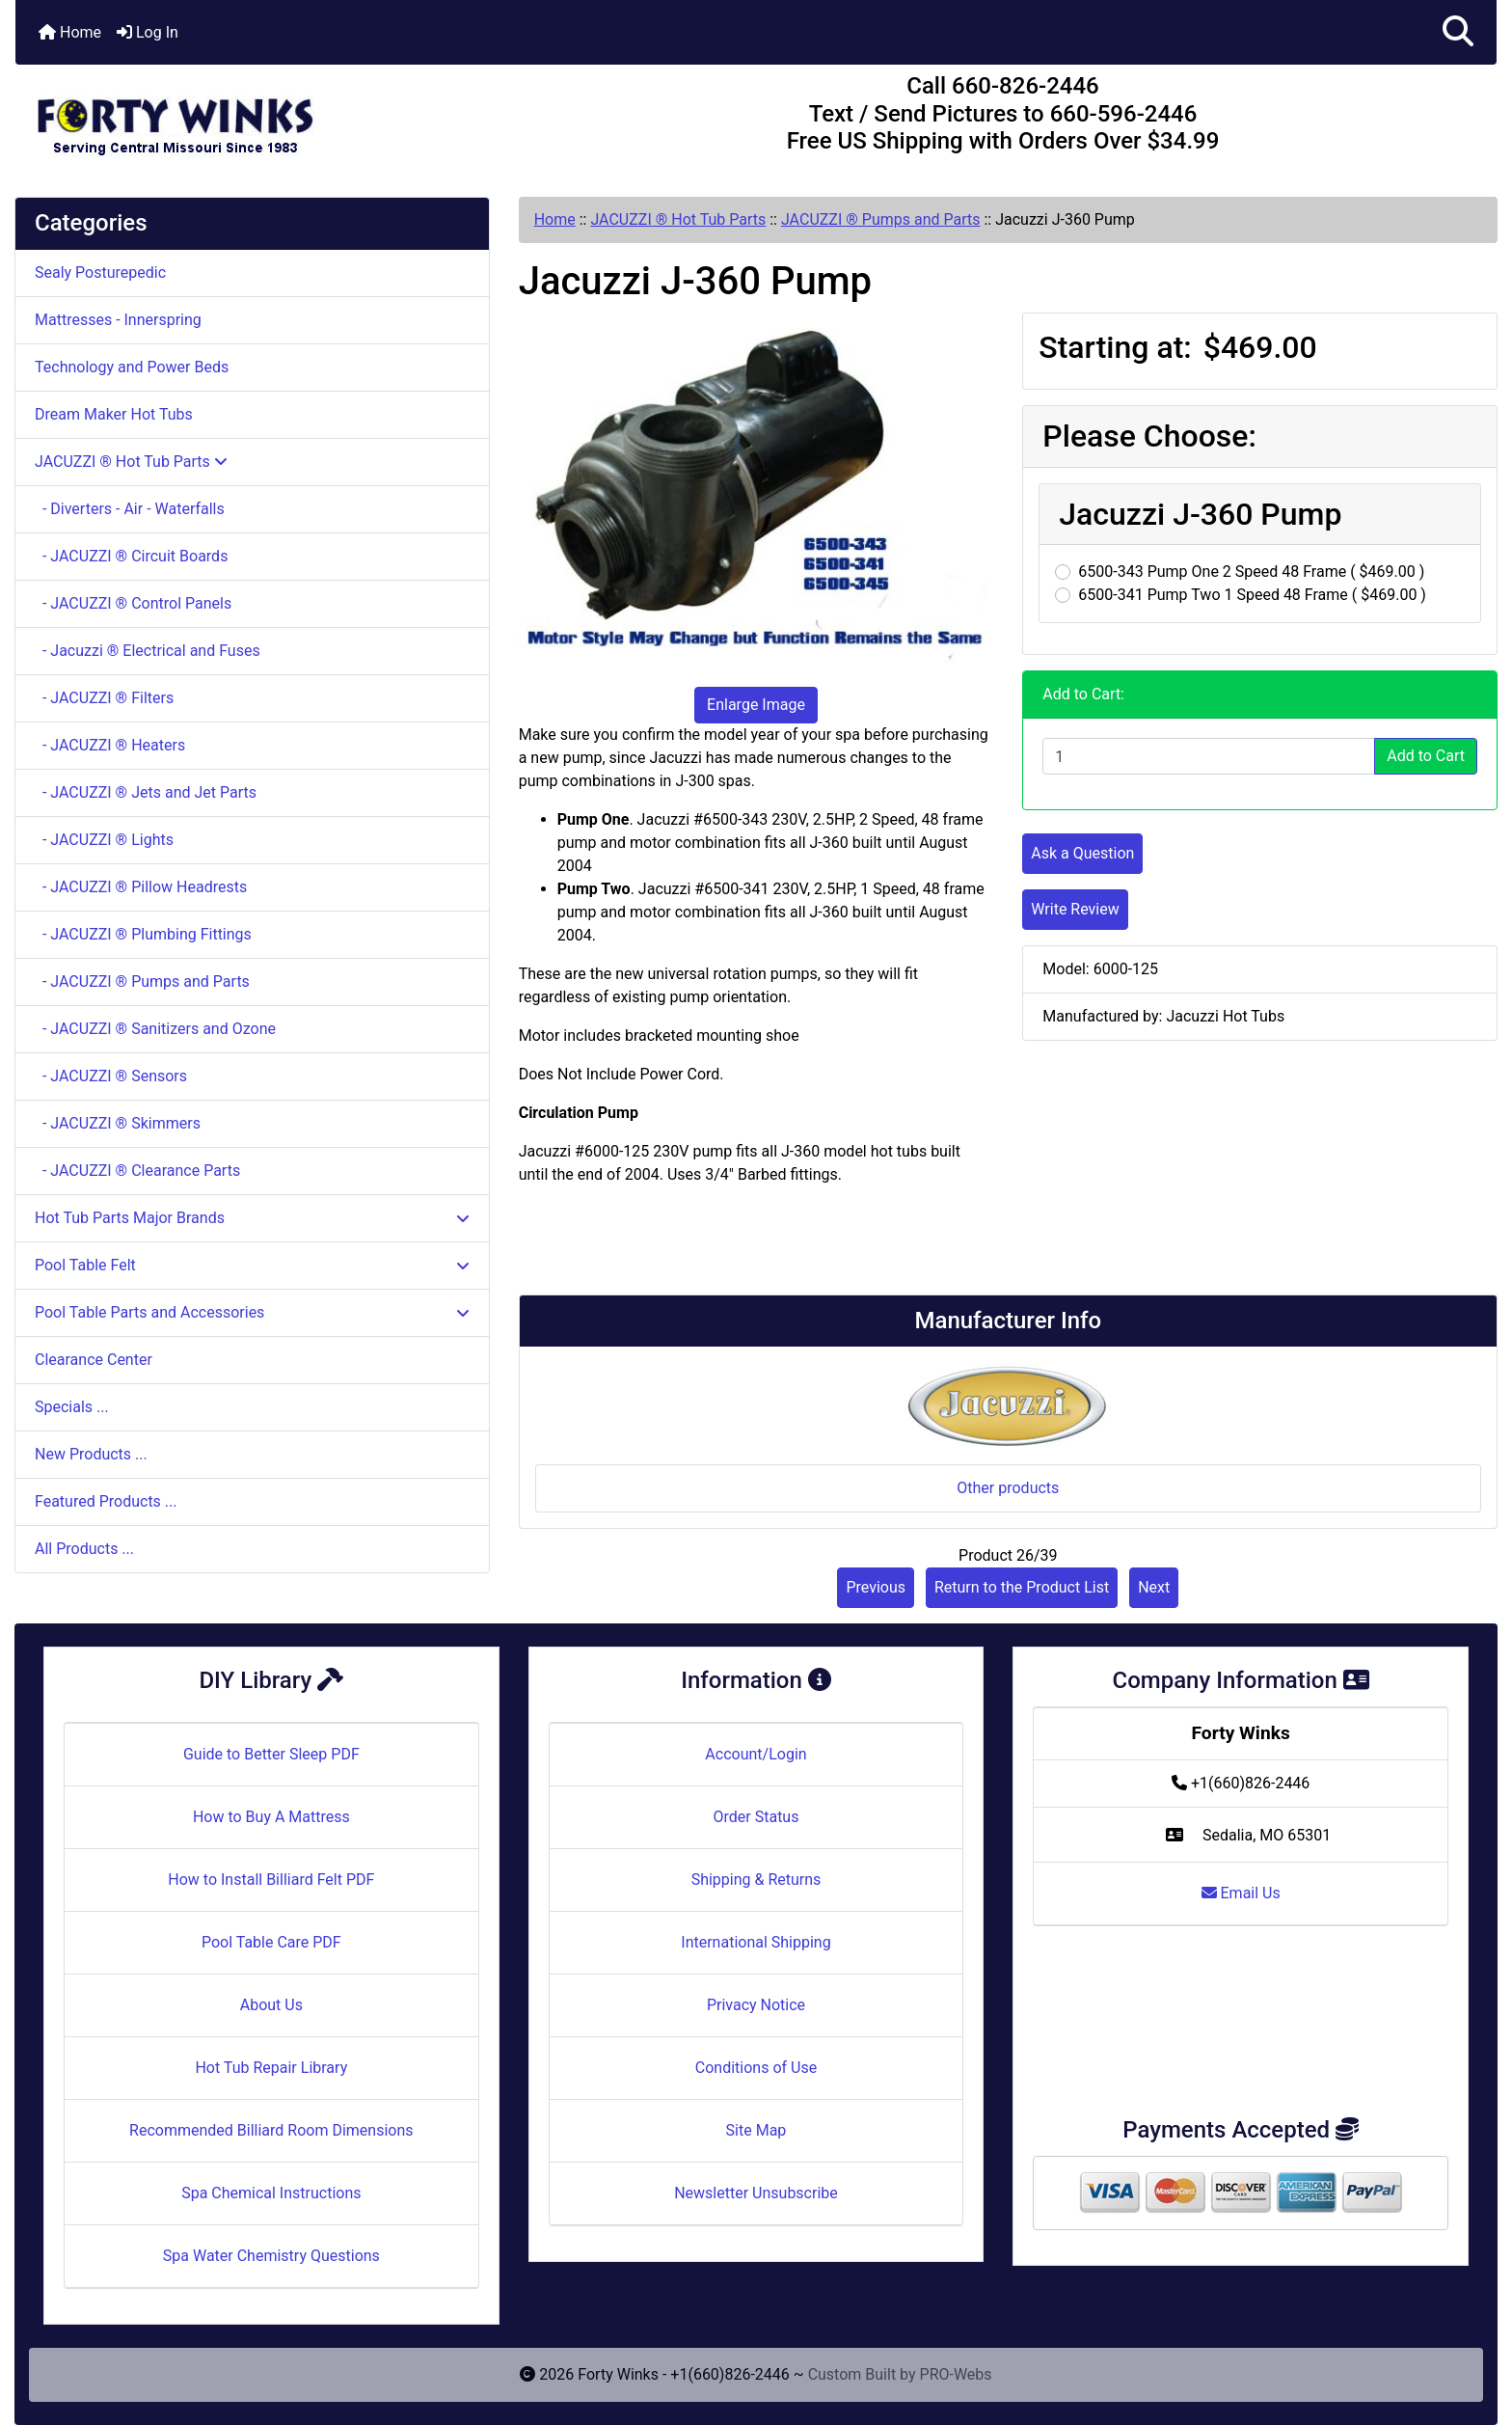  What do you see at coordinates (271, 1817) in the screenshot?
I see `How to Buy A Mattress` at bounding box center [271, 1817].